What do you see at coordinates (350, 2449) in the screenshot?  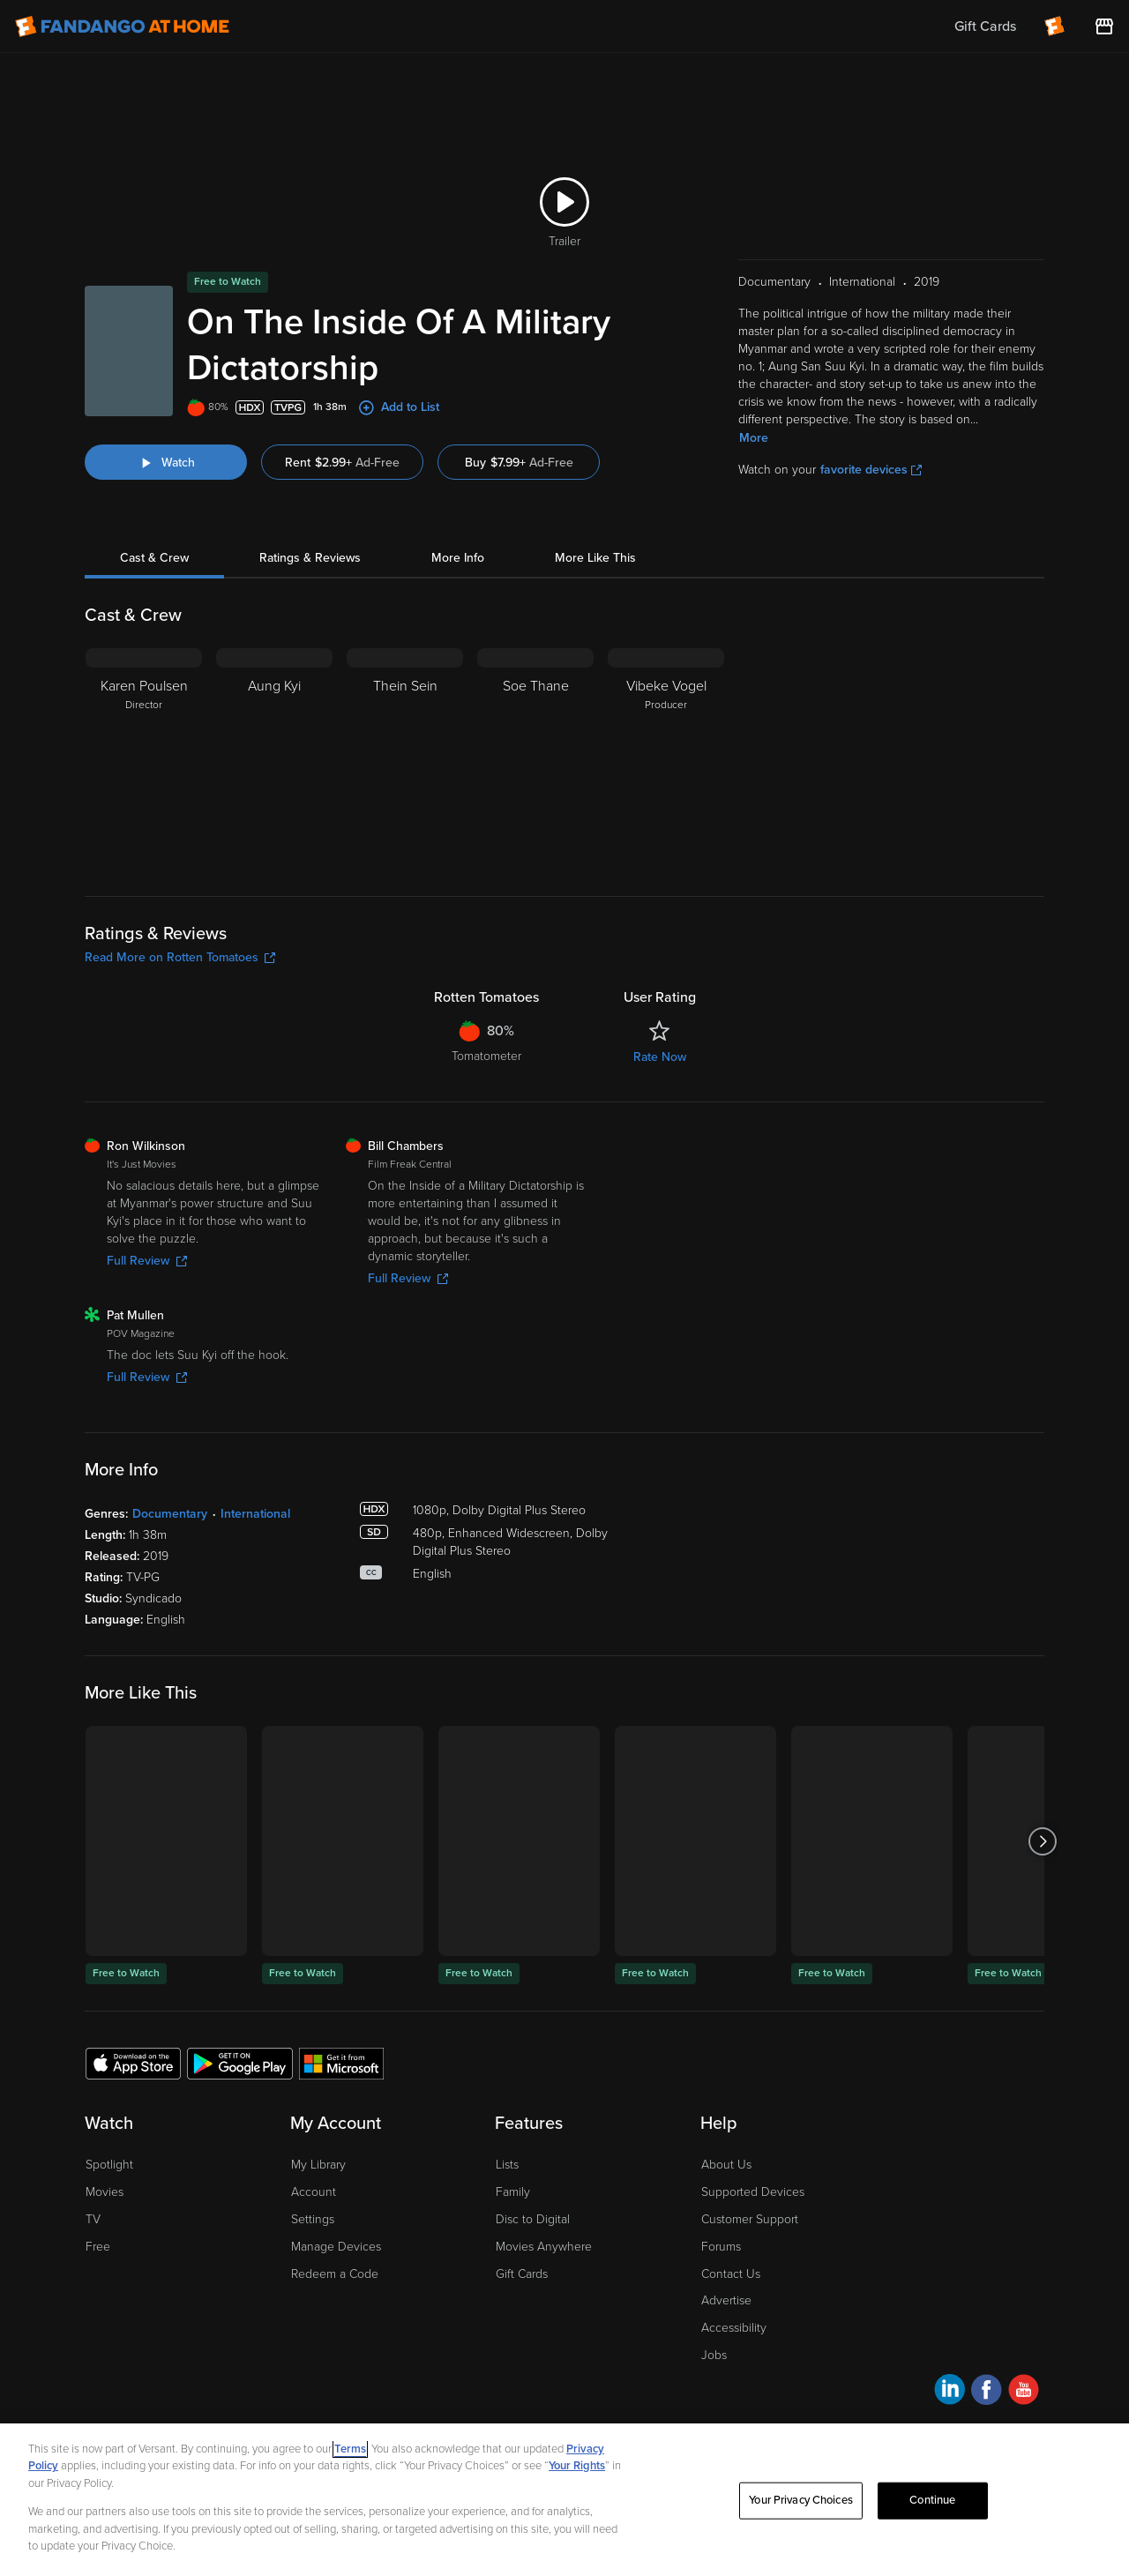 I see `Terms` at bounding box center [350, 2449].